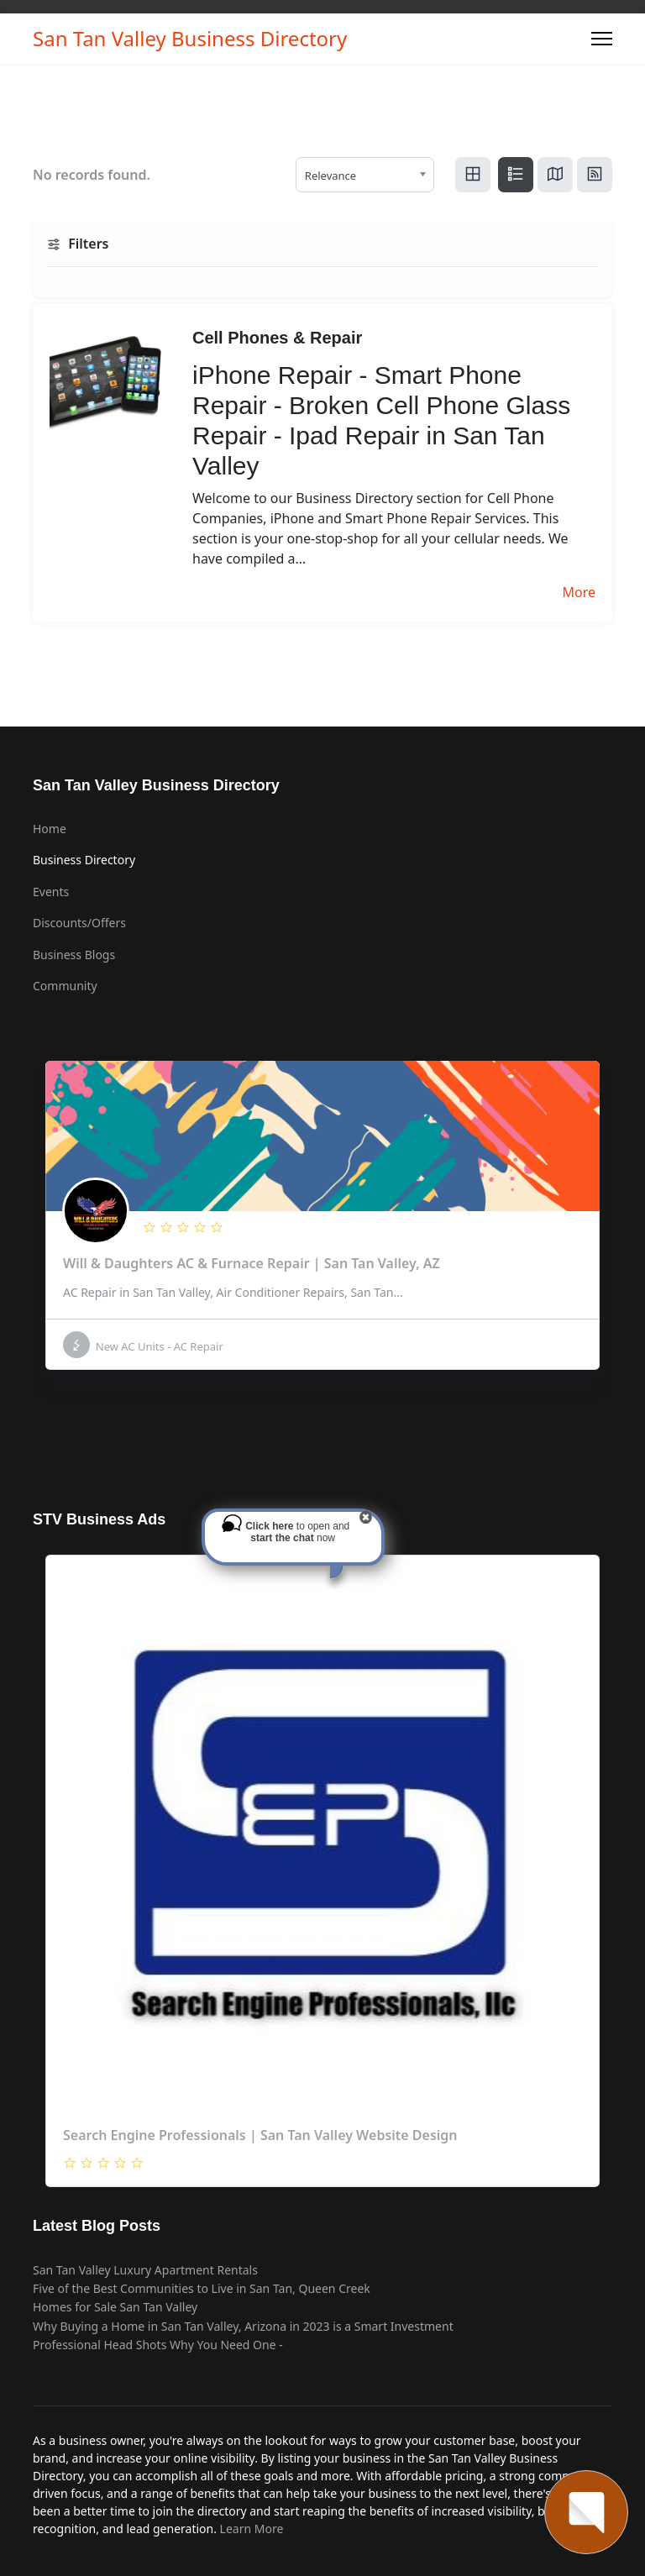 This screenshot has height=2576, width=645. Describe the element at coordinates (190, 39) in the screenshot. I see `San Tan Valley Business Directory` at that location.